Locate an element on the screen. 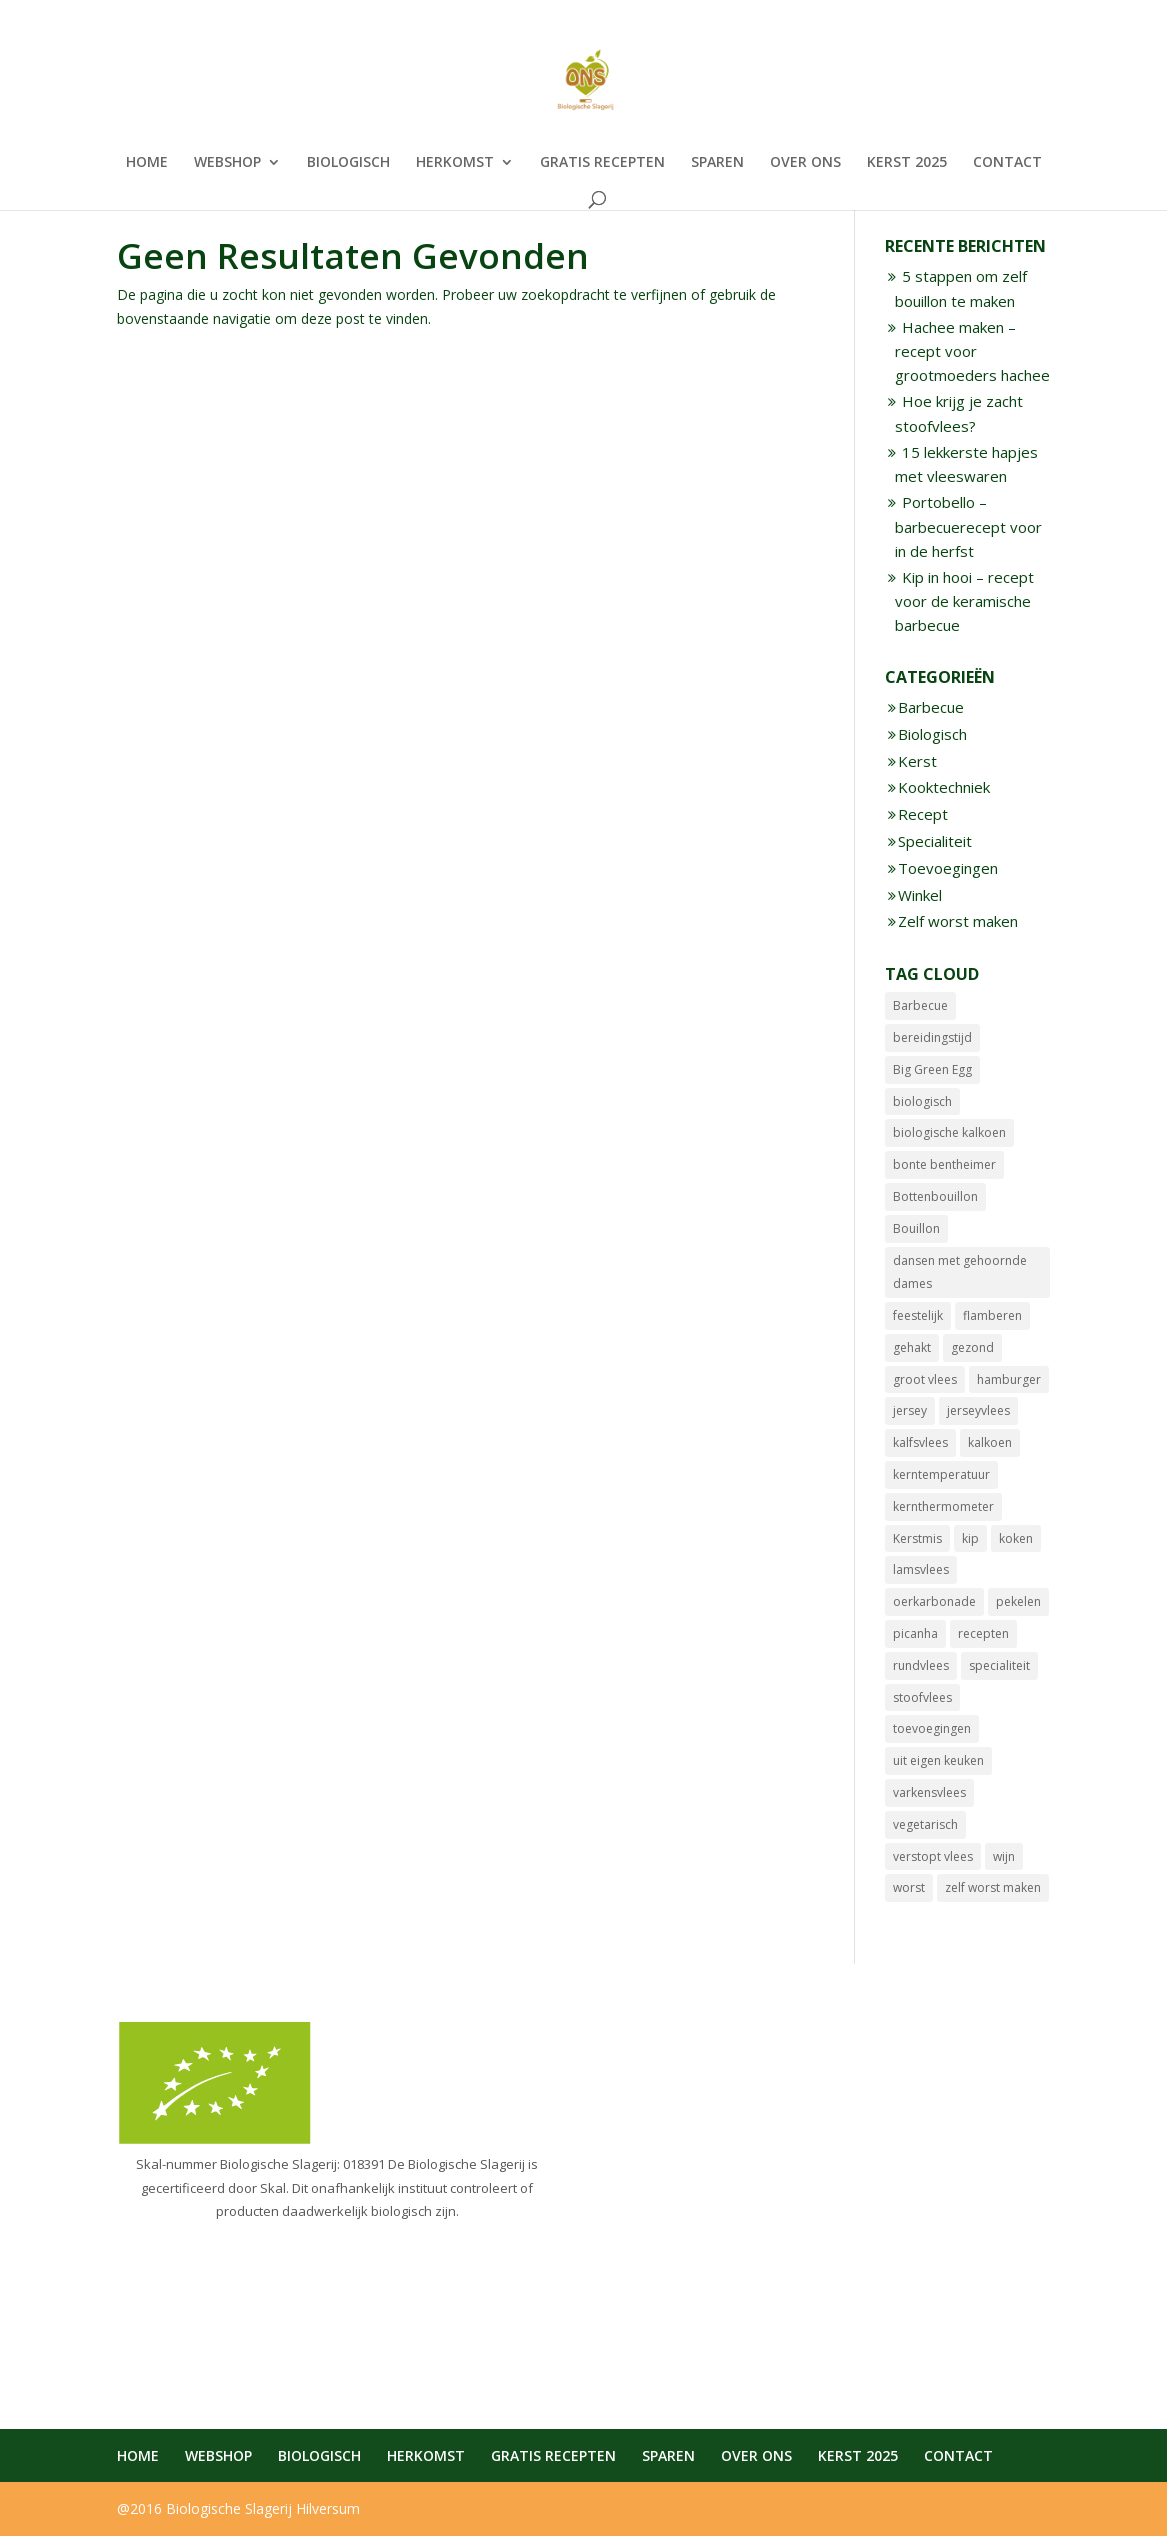 This screenshot has height=2536, width=1167. feestelijk [feestelijk (8 items)] is located at coordinates (918, 1315).